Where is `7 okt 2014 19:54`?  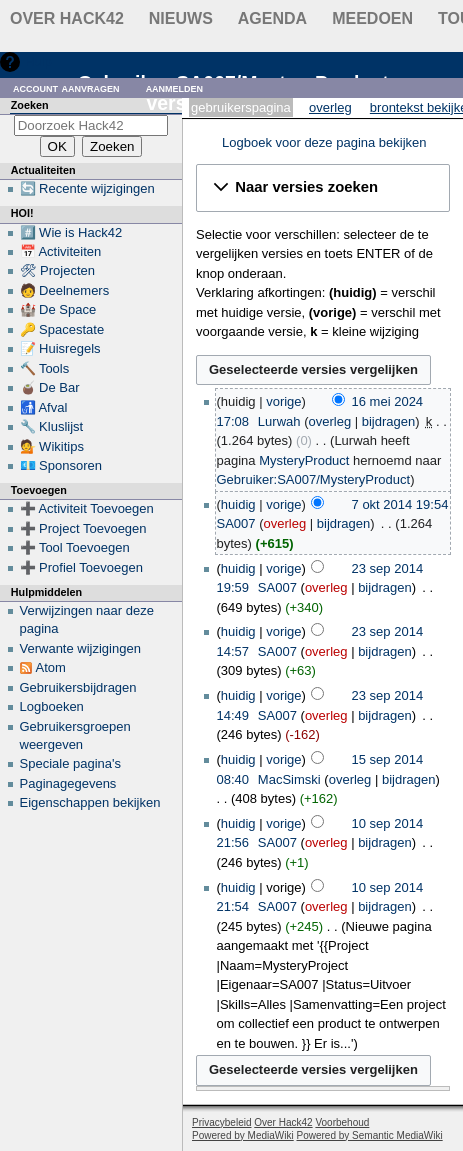 7 okt 2014 19:54 is located at coordinates (400, 504).